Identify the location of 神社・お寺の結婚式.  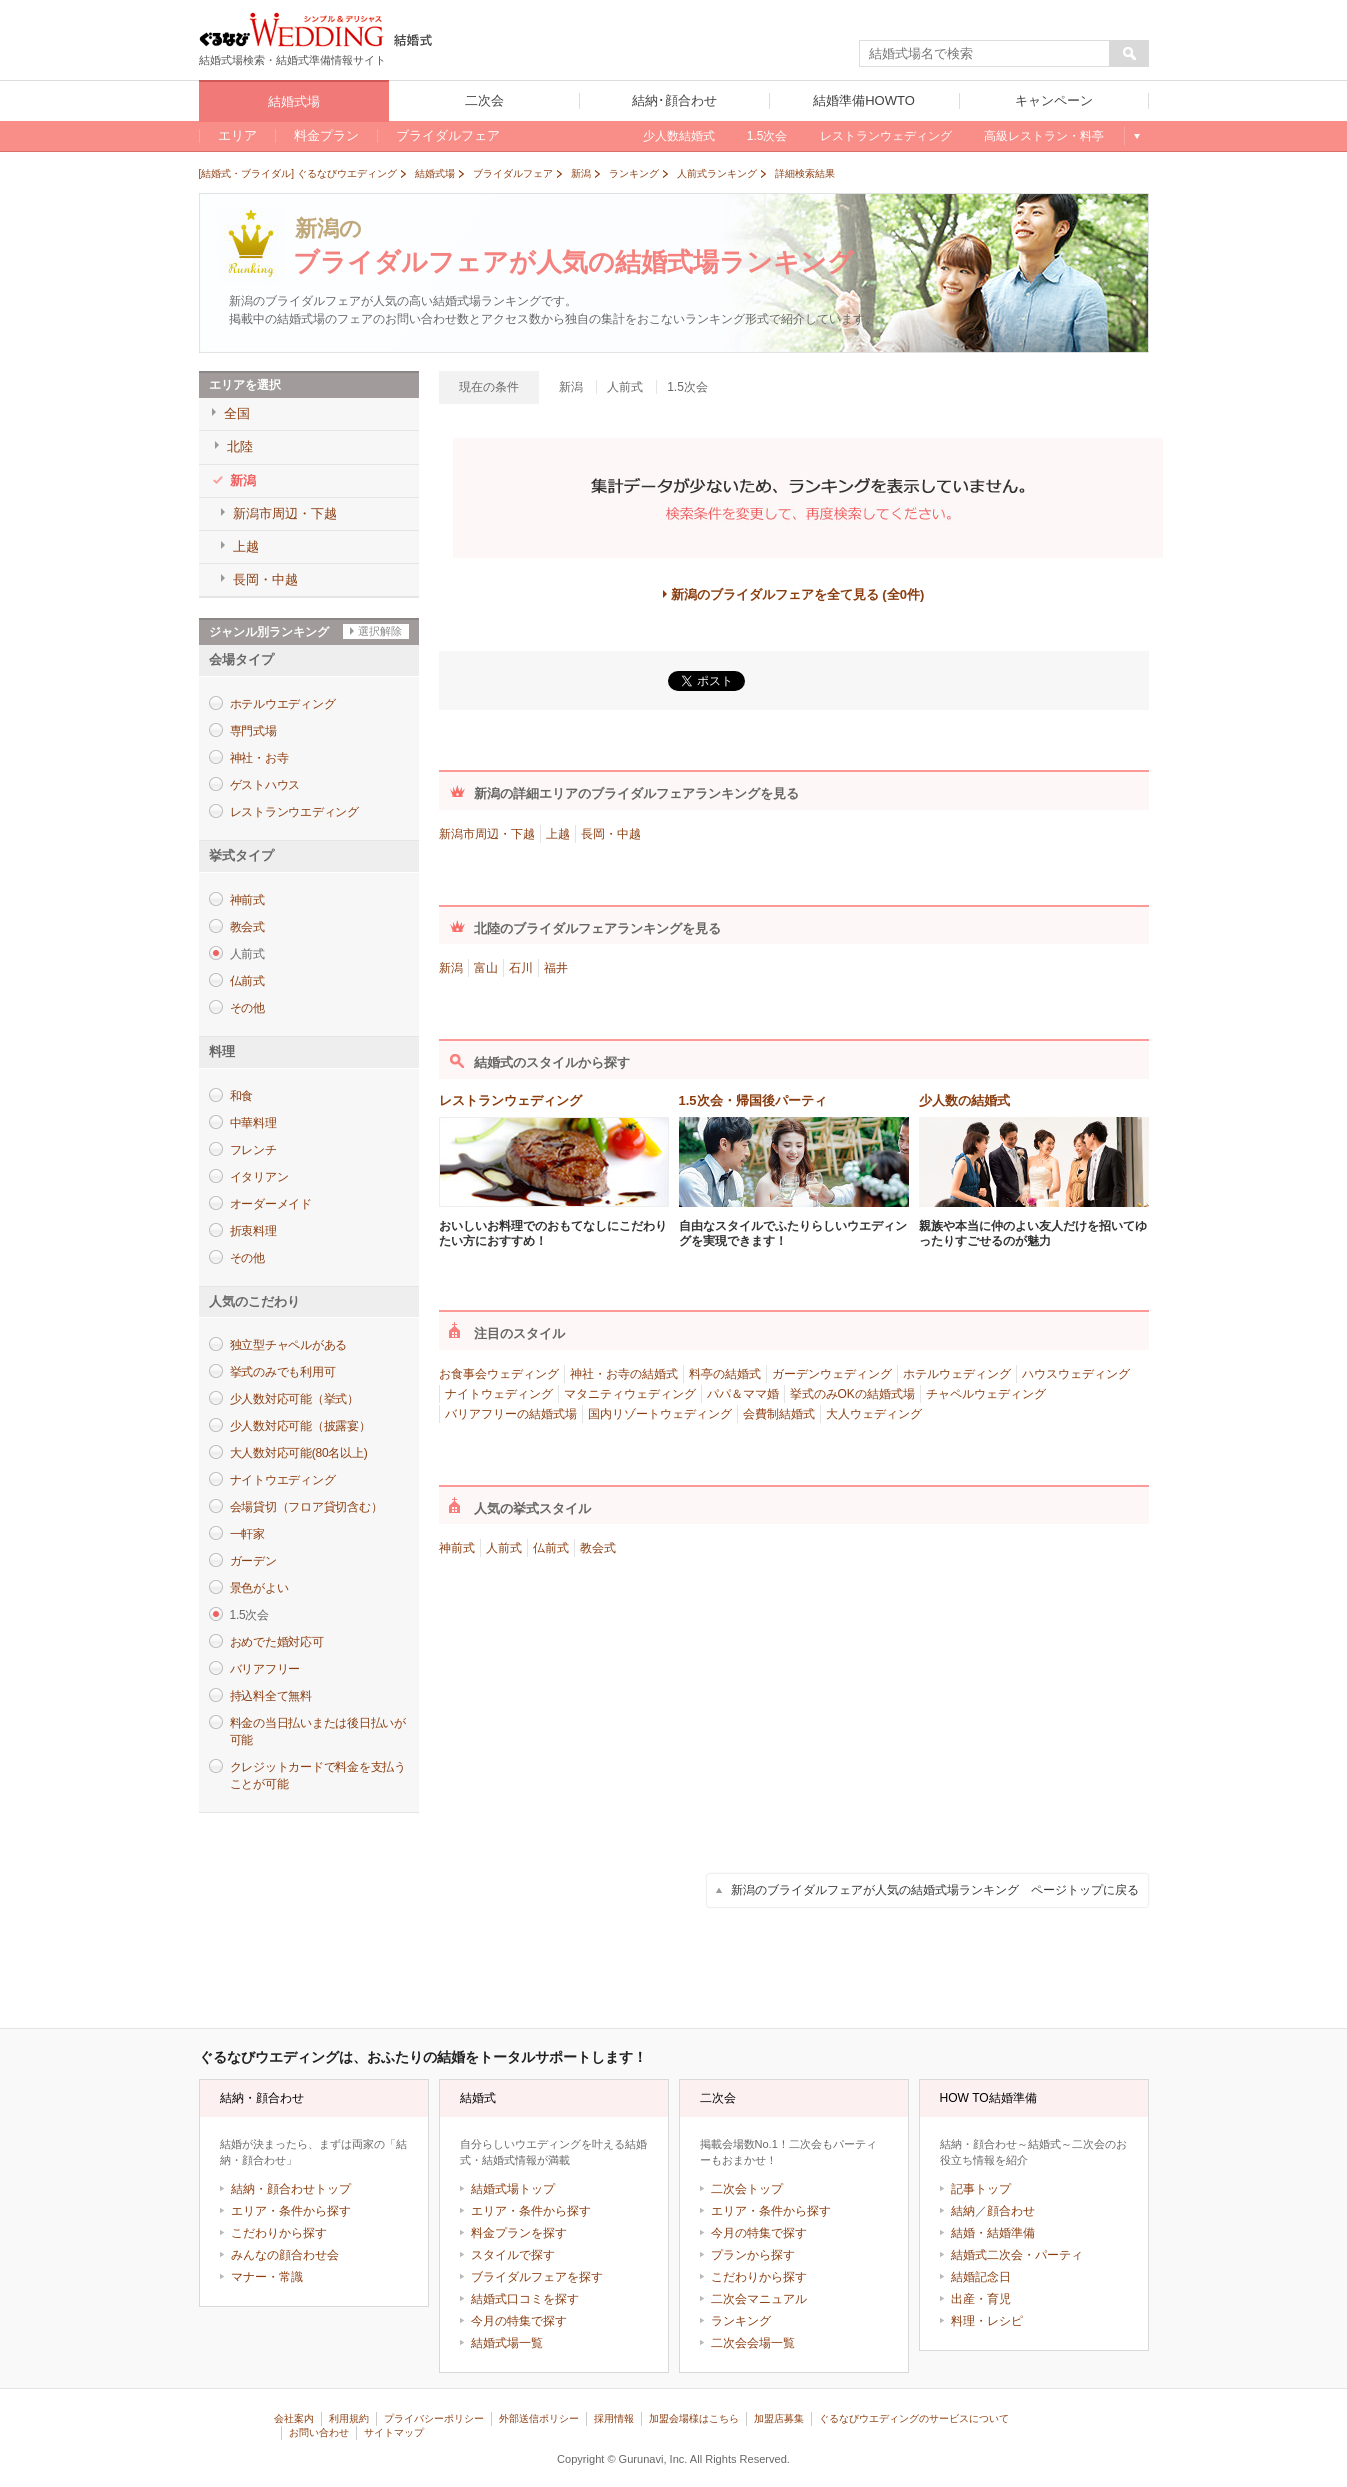
(624, 1374).